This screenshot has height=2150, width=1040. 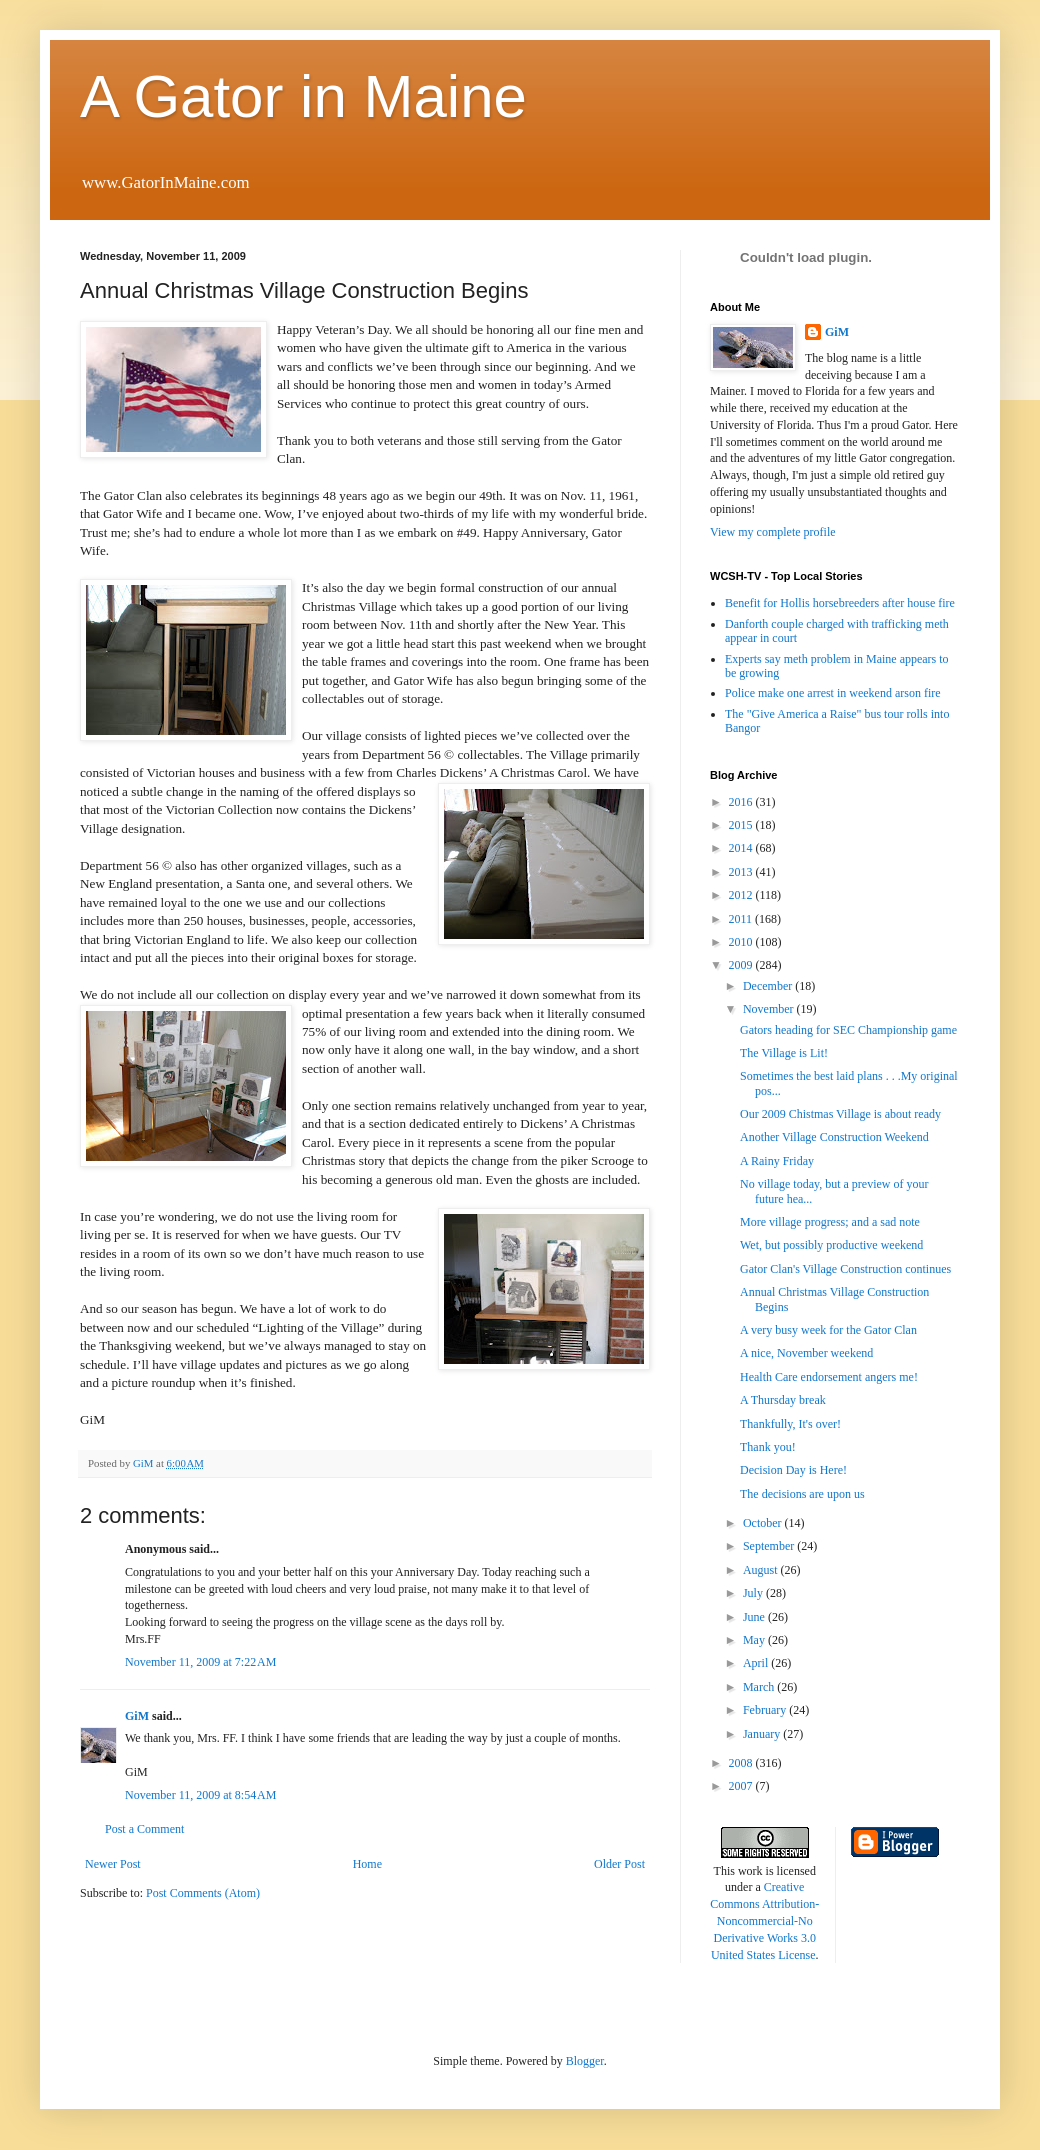 What do you see at coordinates (806, 1353) in the screenshot?
I see `A nice, November weekend` at bounding box center [806, 1353].